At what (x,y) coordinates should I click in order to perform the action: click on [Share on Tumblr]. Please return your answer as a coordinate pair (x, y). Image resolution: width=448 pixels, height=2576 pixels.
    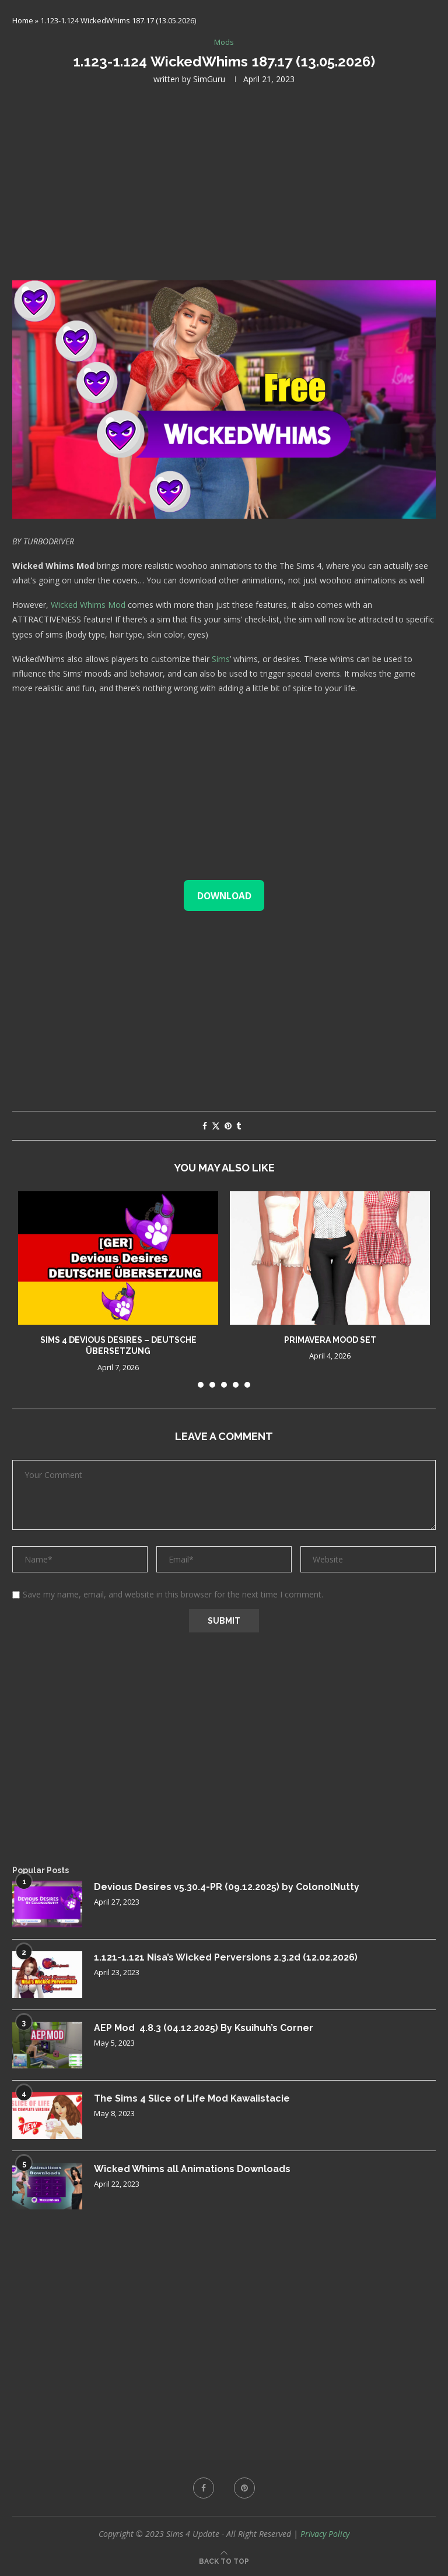
    Looking at the image, I should click on (238, 1125).